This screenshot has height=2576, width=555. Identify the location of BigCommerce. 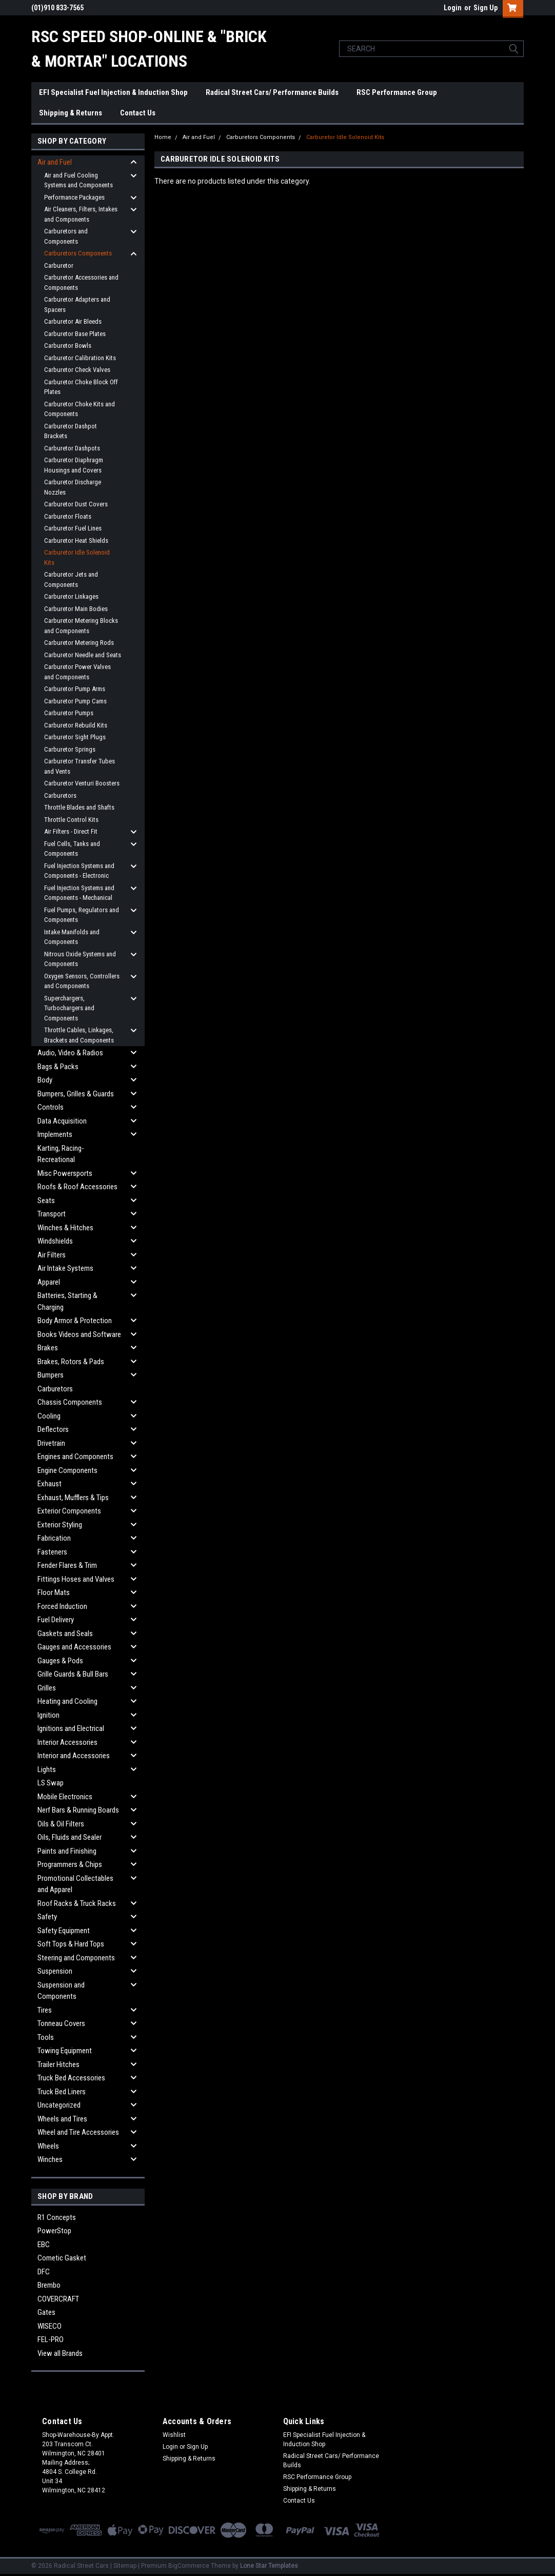
(188, 2565).